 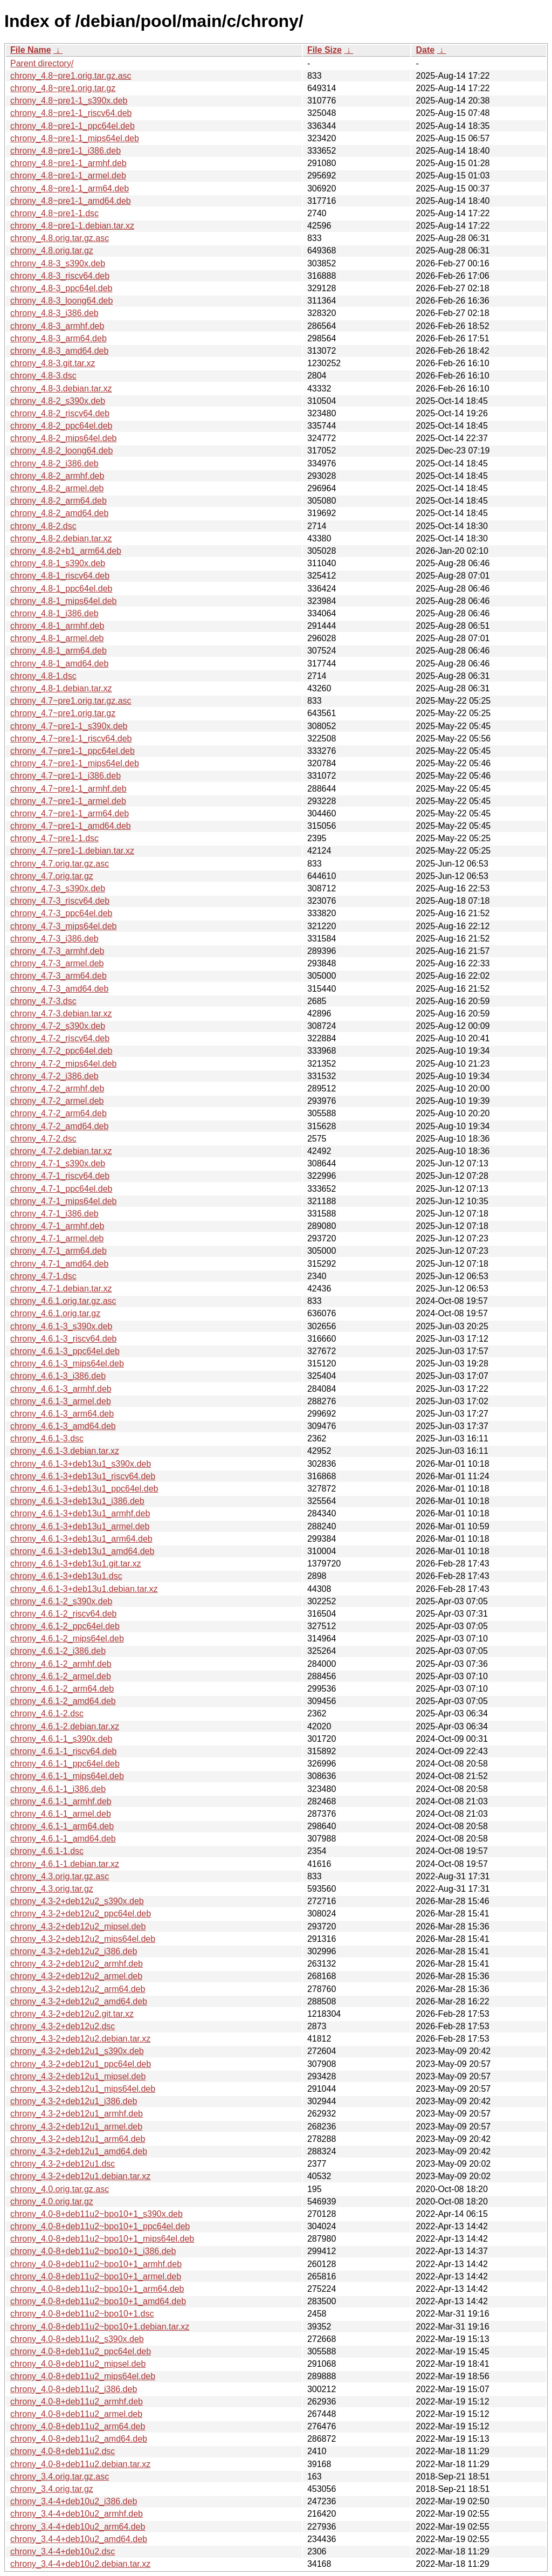 I want to click on chrony_4.8-2_s390x.deb, so click(x=57, y=401).